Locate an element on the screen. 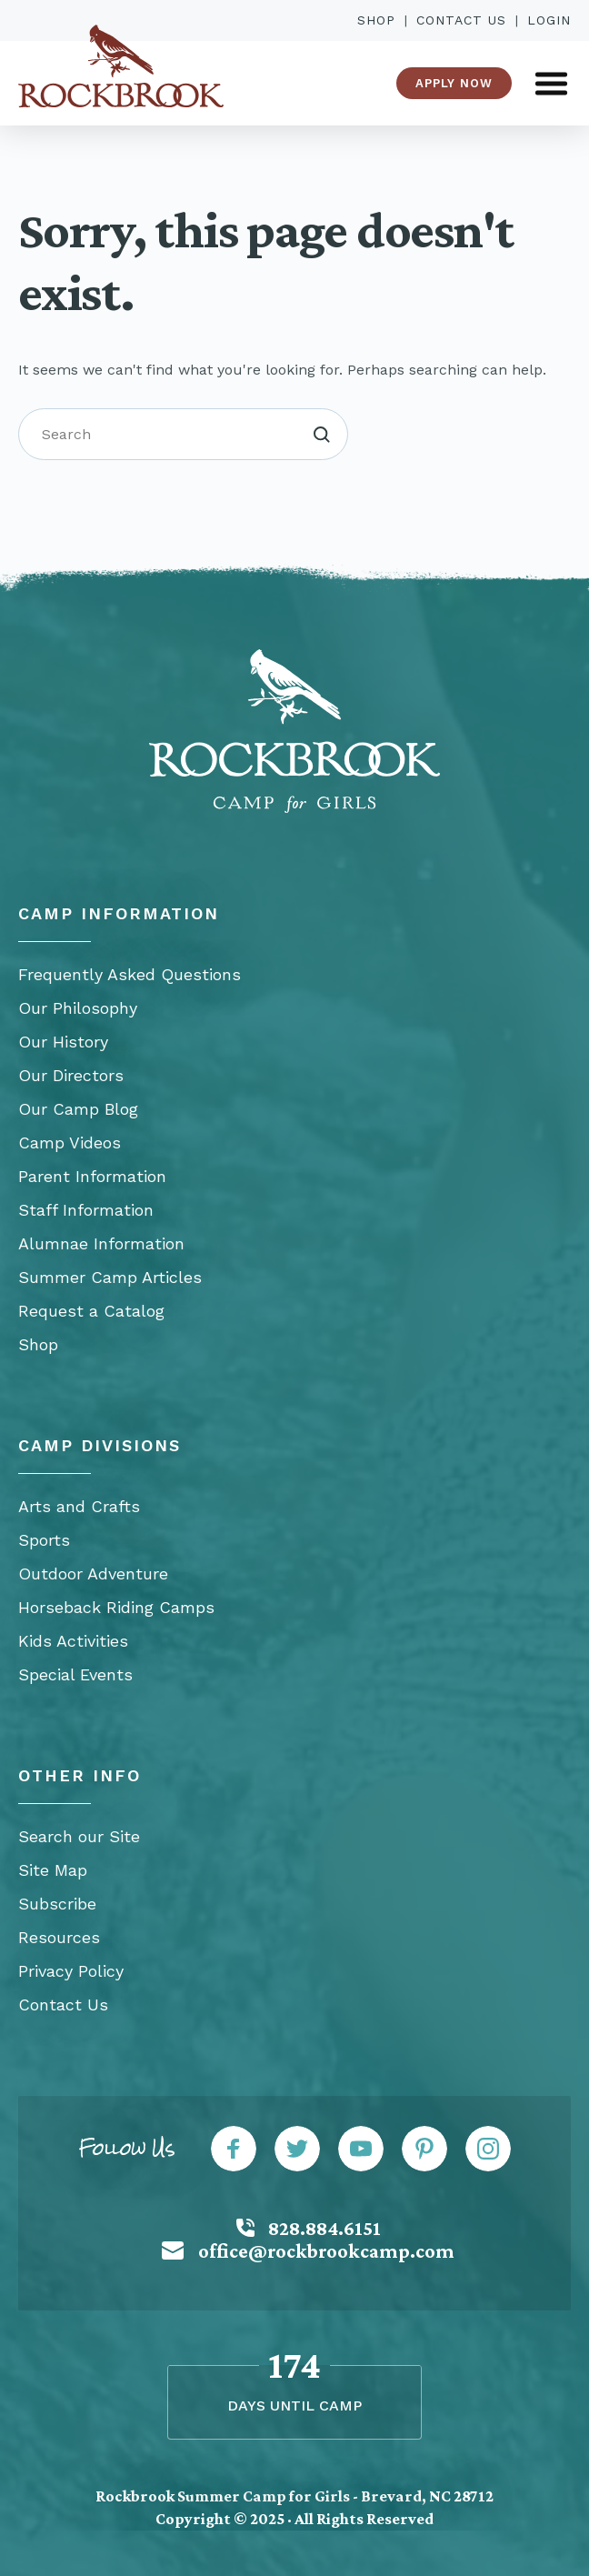 Image resolution: width=589 pixels, height=2576 pixels. Horseback Riding Camps is located at coordinates (116, 1607).